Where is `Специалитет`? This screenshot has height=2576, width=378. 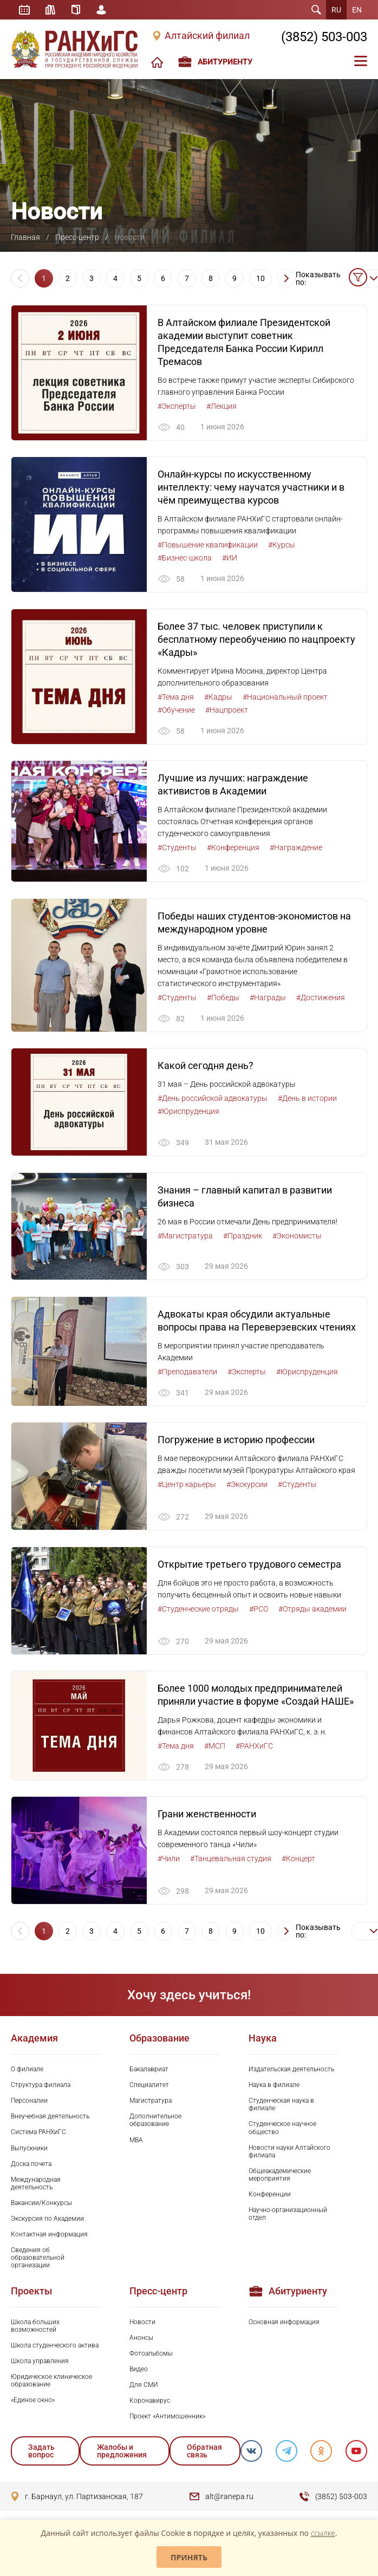 Специалитет is located at coordinates (149, 2088).